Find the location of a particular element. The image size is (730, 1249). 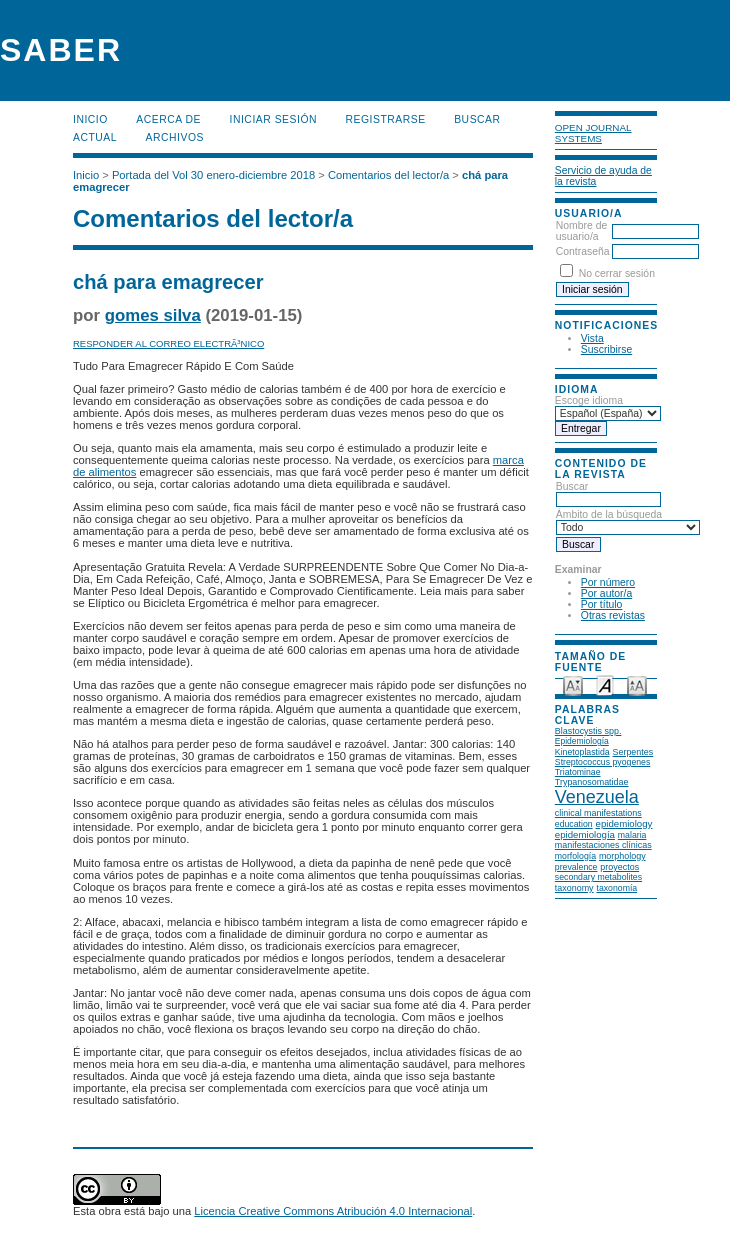

Nombre de usuario/a is located at coordinates (581, 231).